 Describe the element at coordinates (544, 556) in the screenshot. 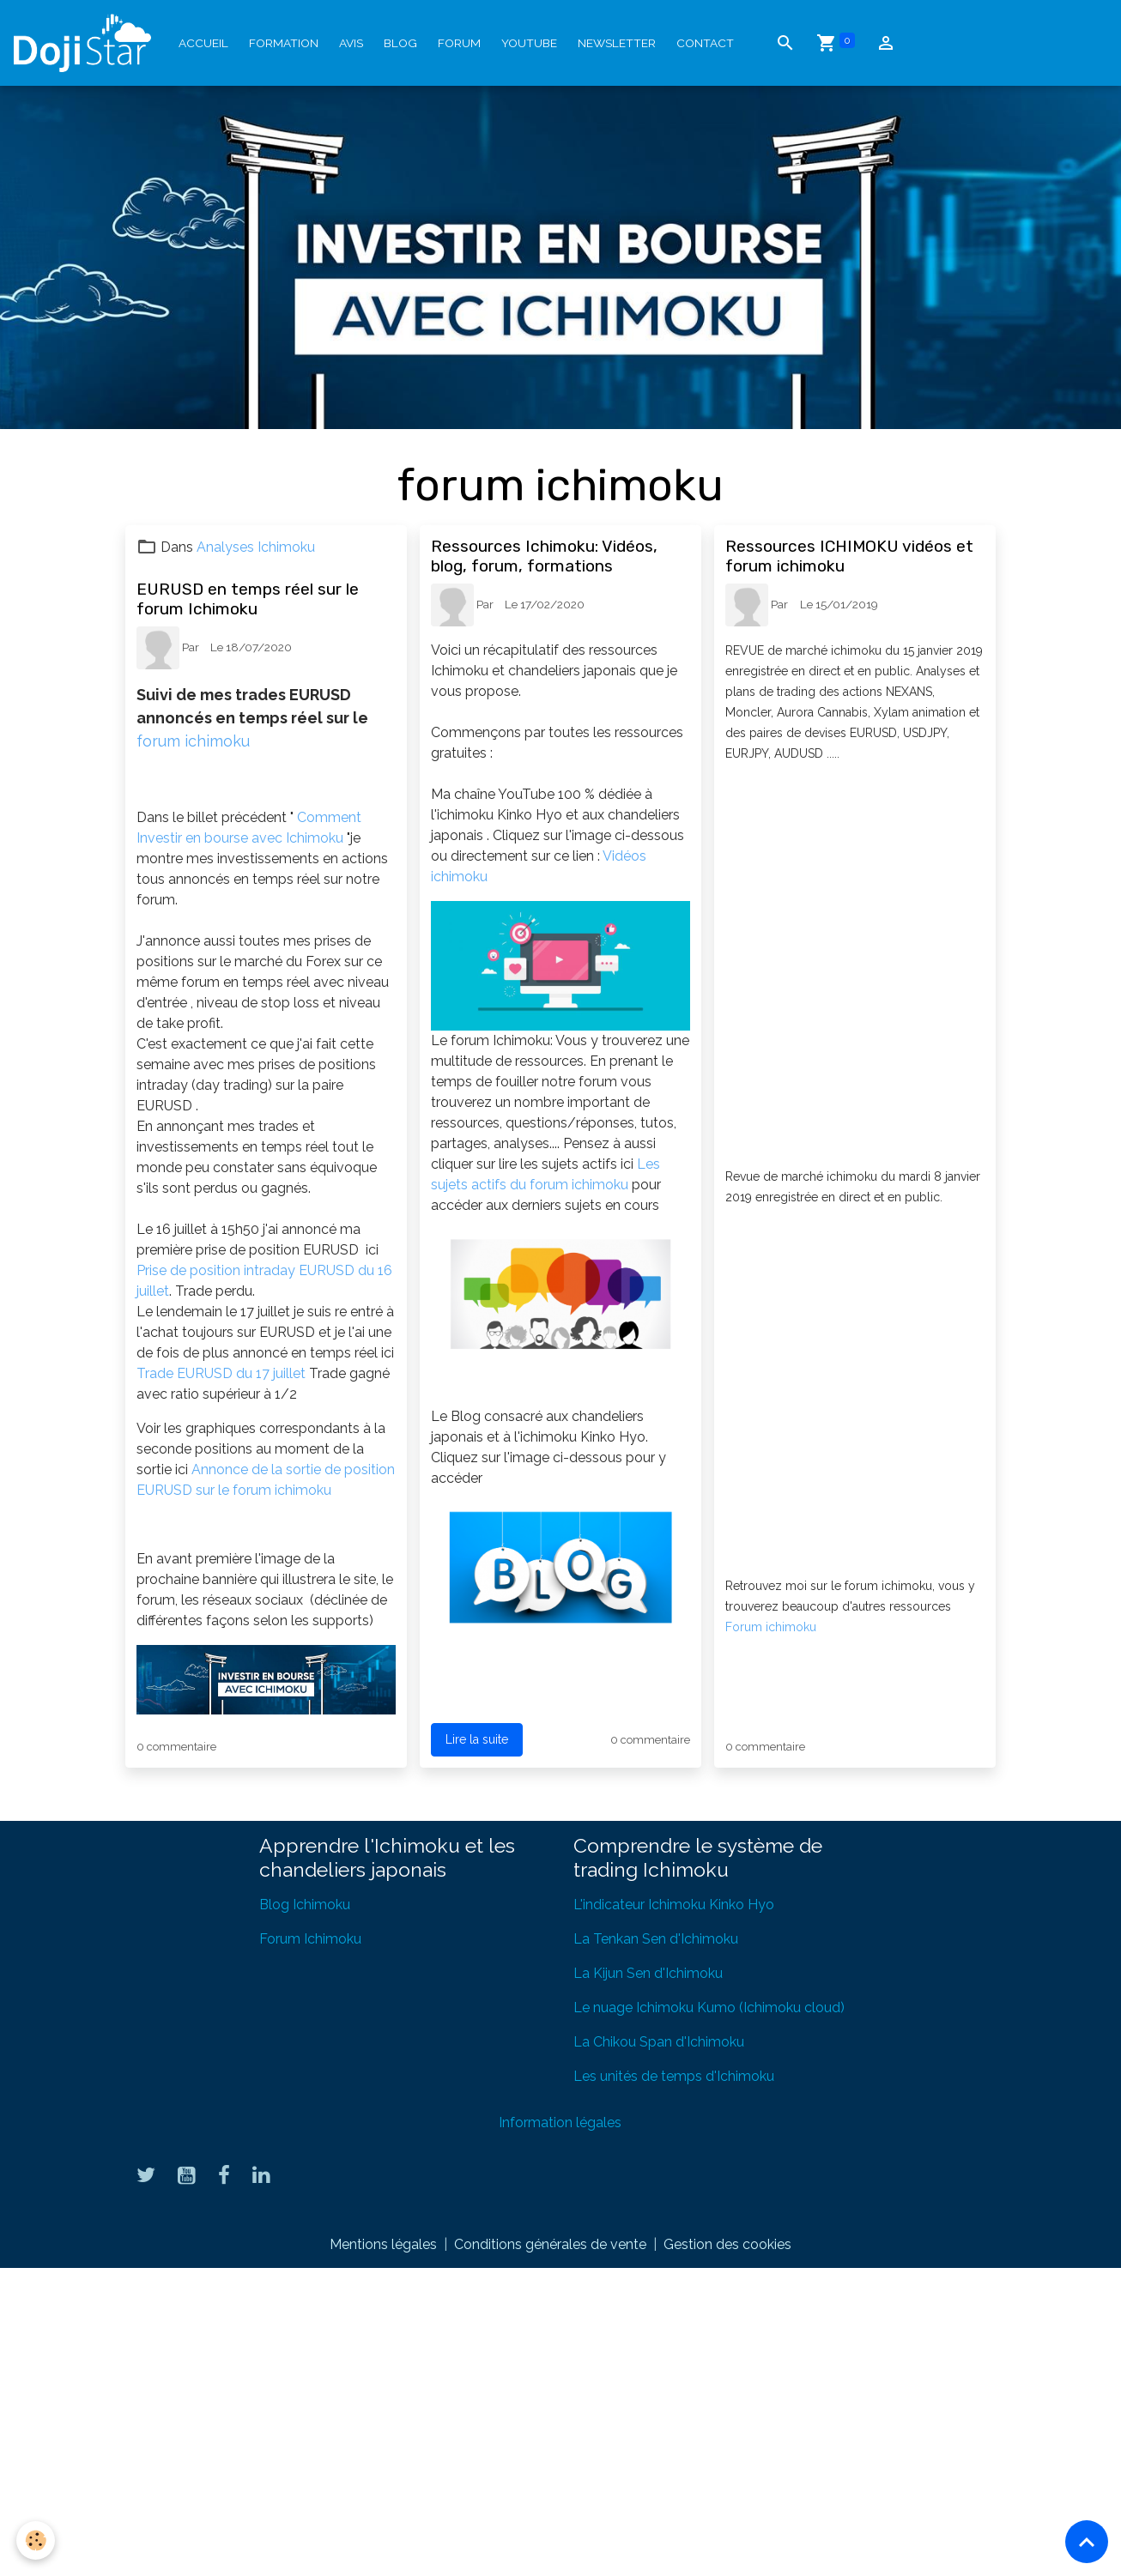

I see `Ressources Ichimoku: Vidéos, blog, forum, formations` at that location.